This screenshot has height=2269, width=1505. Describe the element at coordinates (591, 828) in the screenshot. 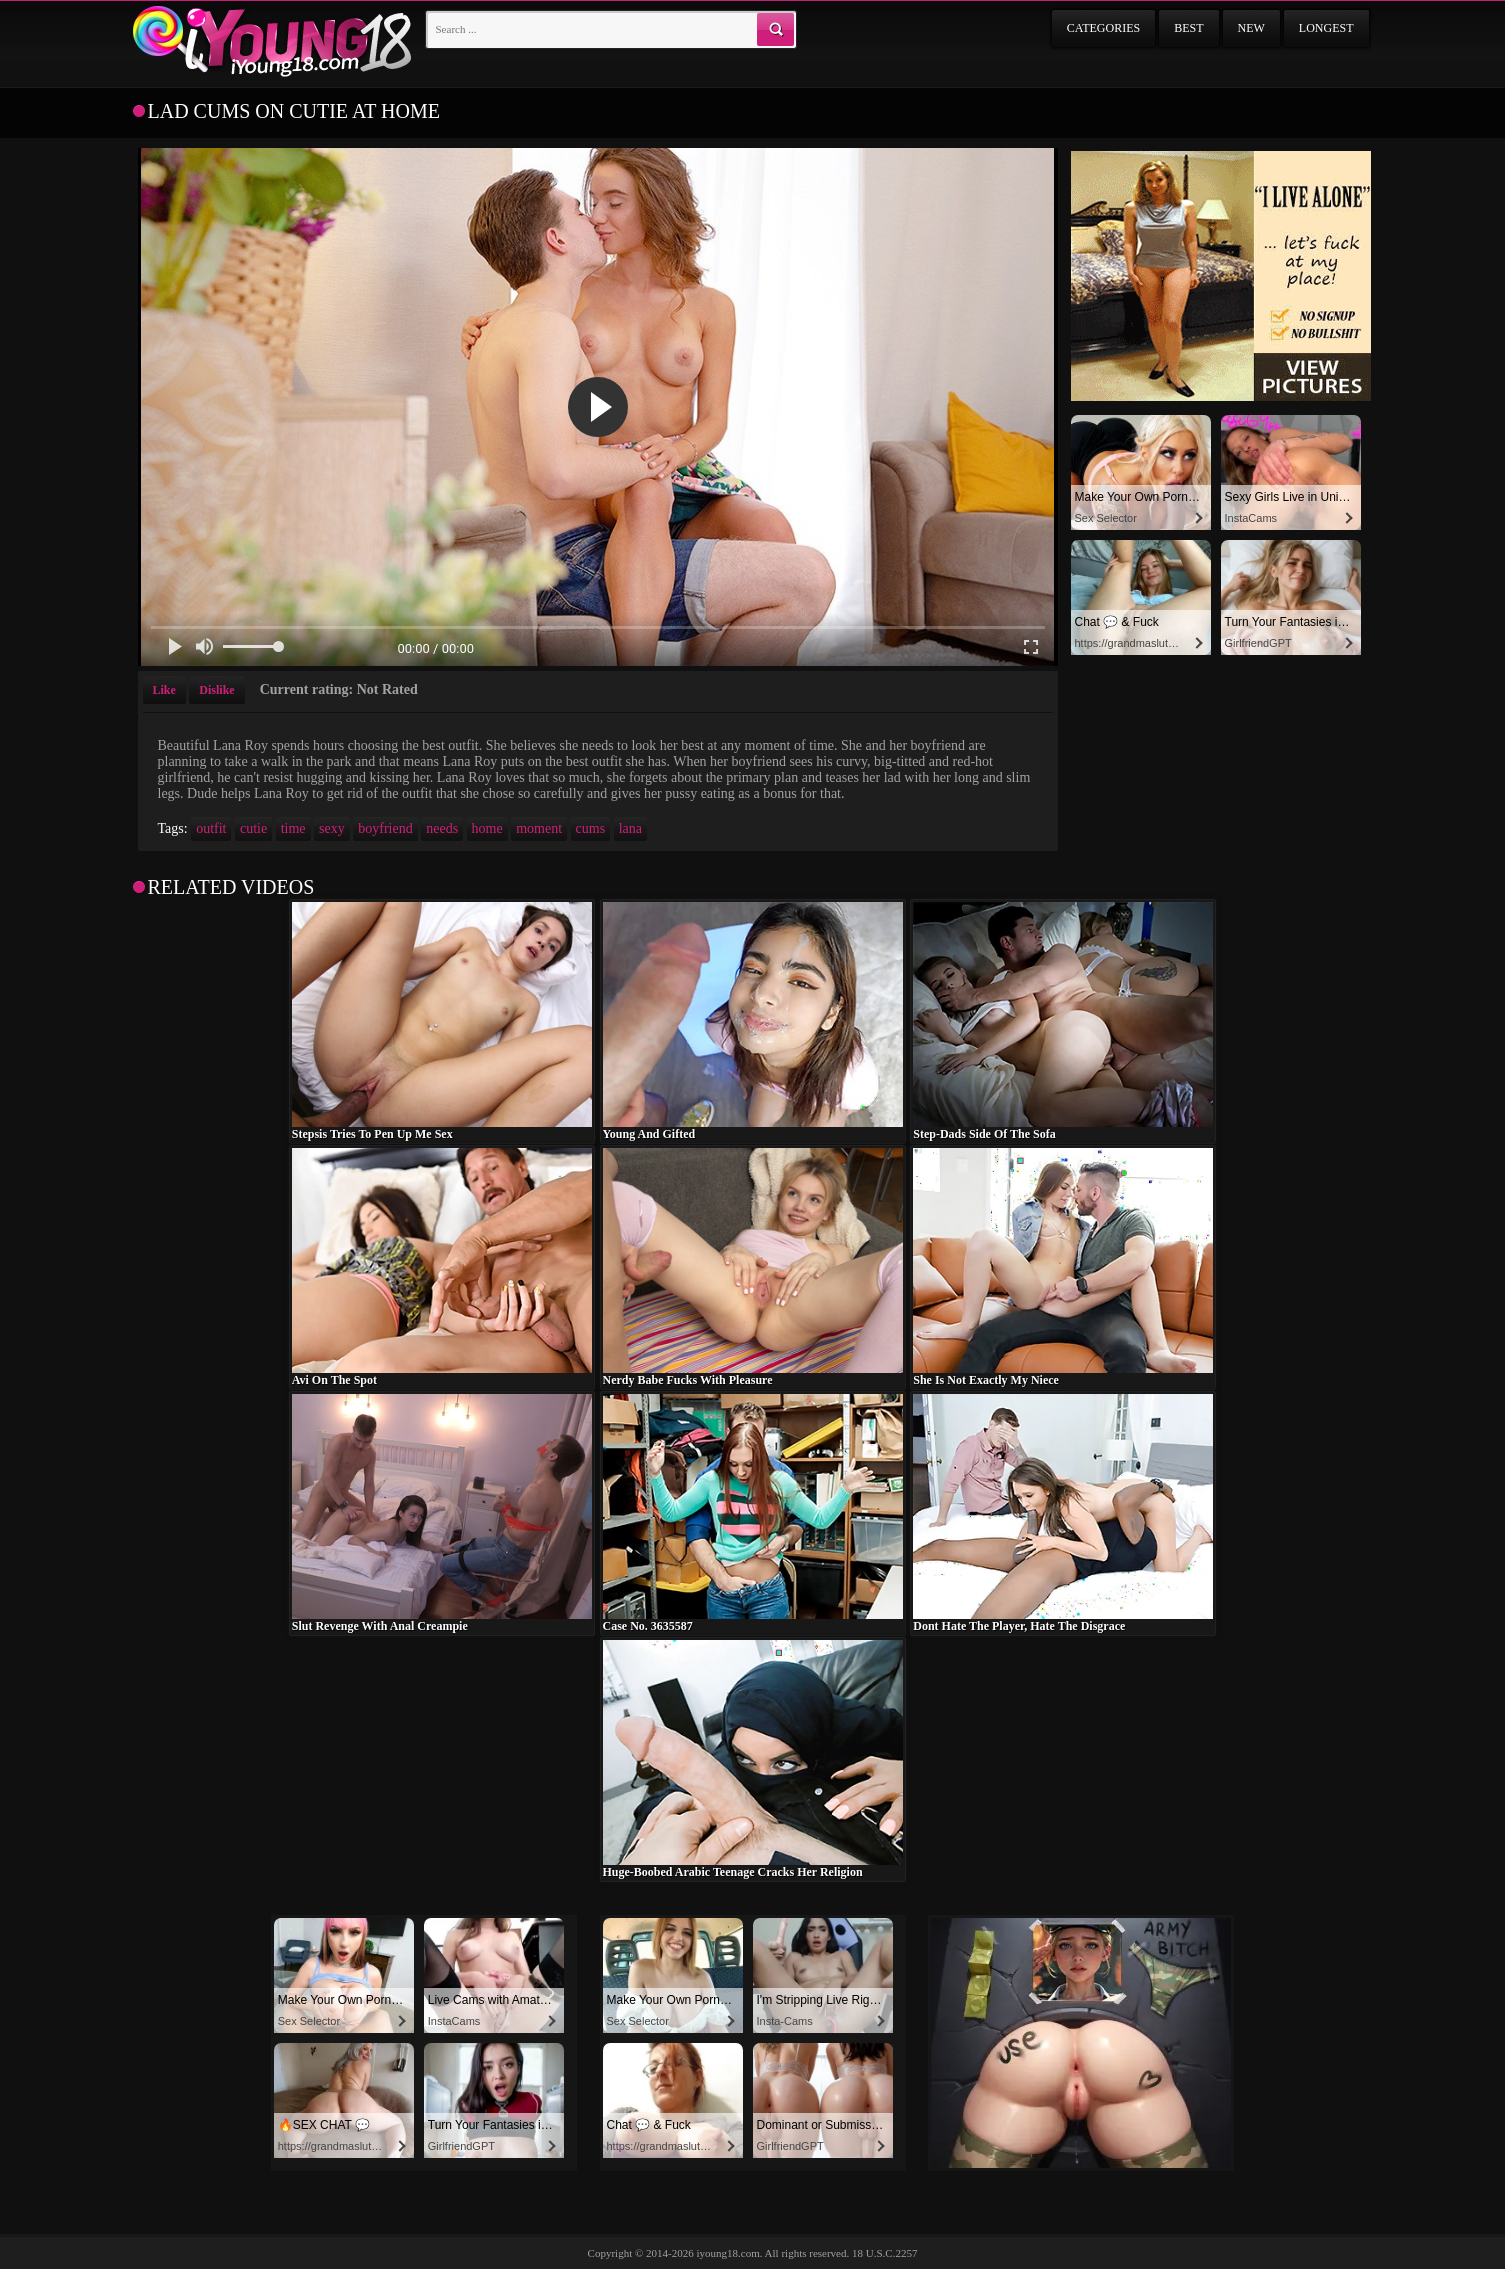

I see `cums` at that location.